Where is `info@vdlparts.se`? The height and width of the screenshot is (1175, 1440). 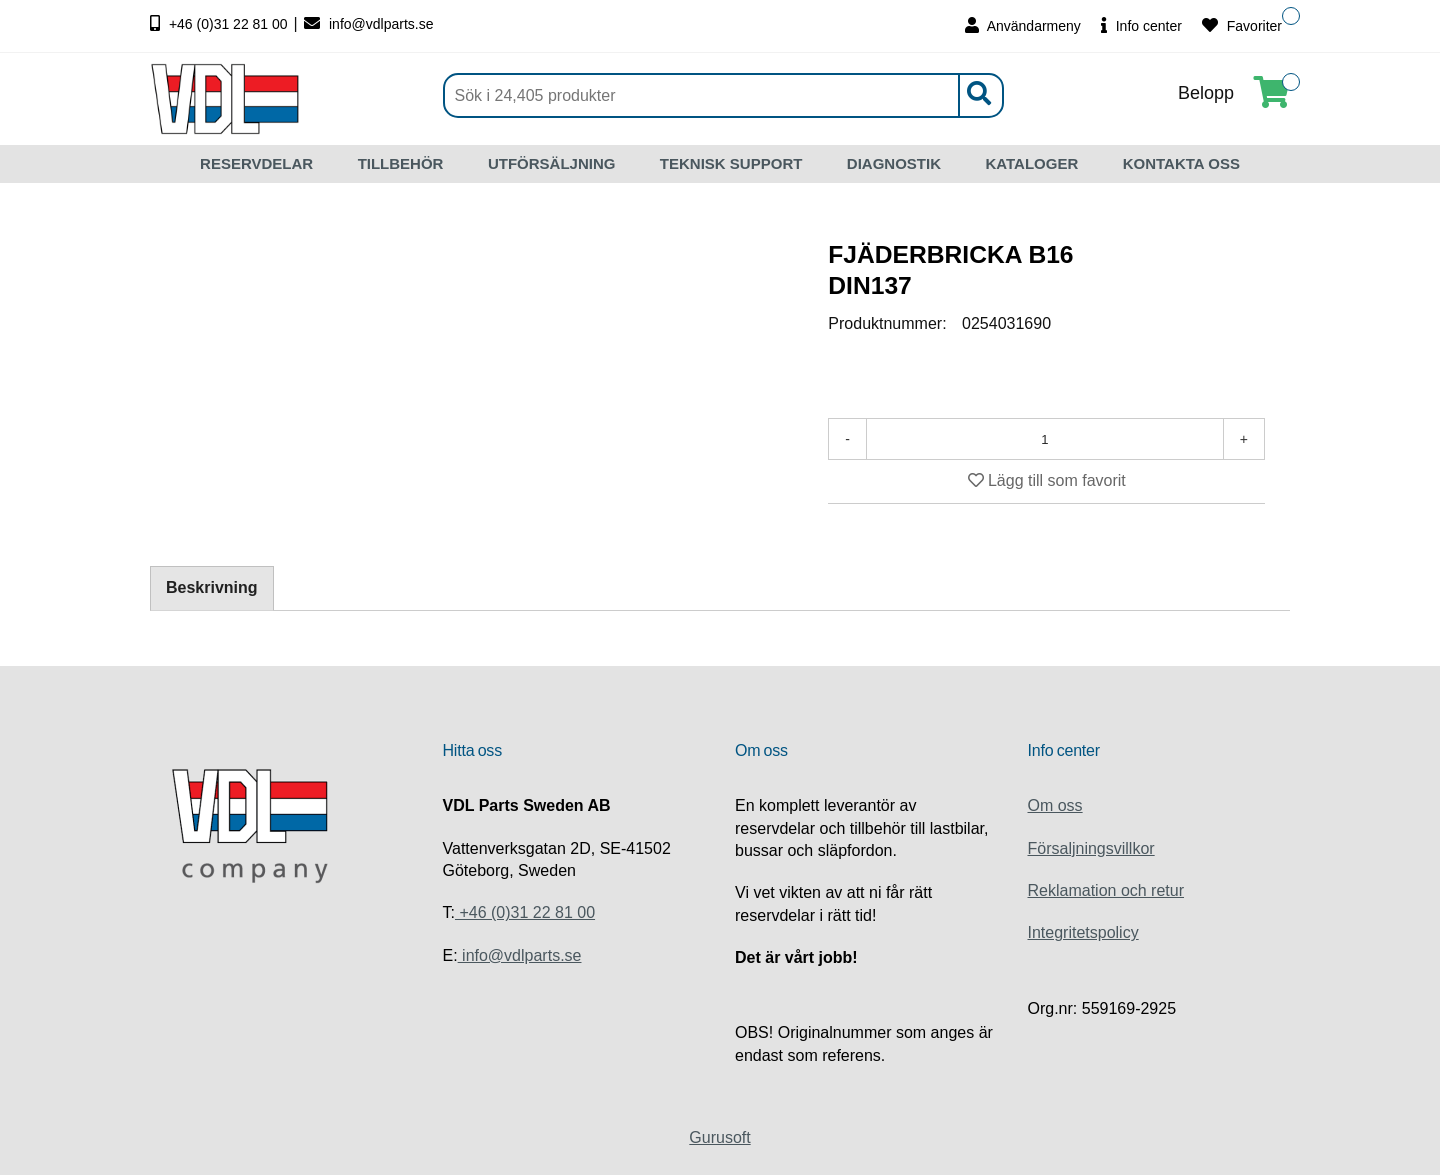
info@vdlparts.se is located at coordinates (368, 24).